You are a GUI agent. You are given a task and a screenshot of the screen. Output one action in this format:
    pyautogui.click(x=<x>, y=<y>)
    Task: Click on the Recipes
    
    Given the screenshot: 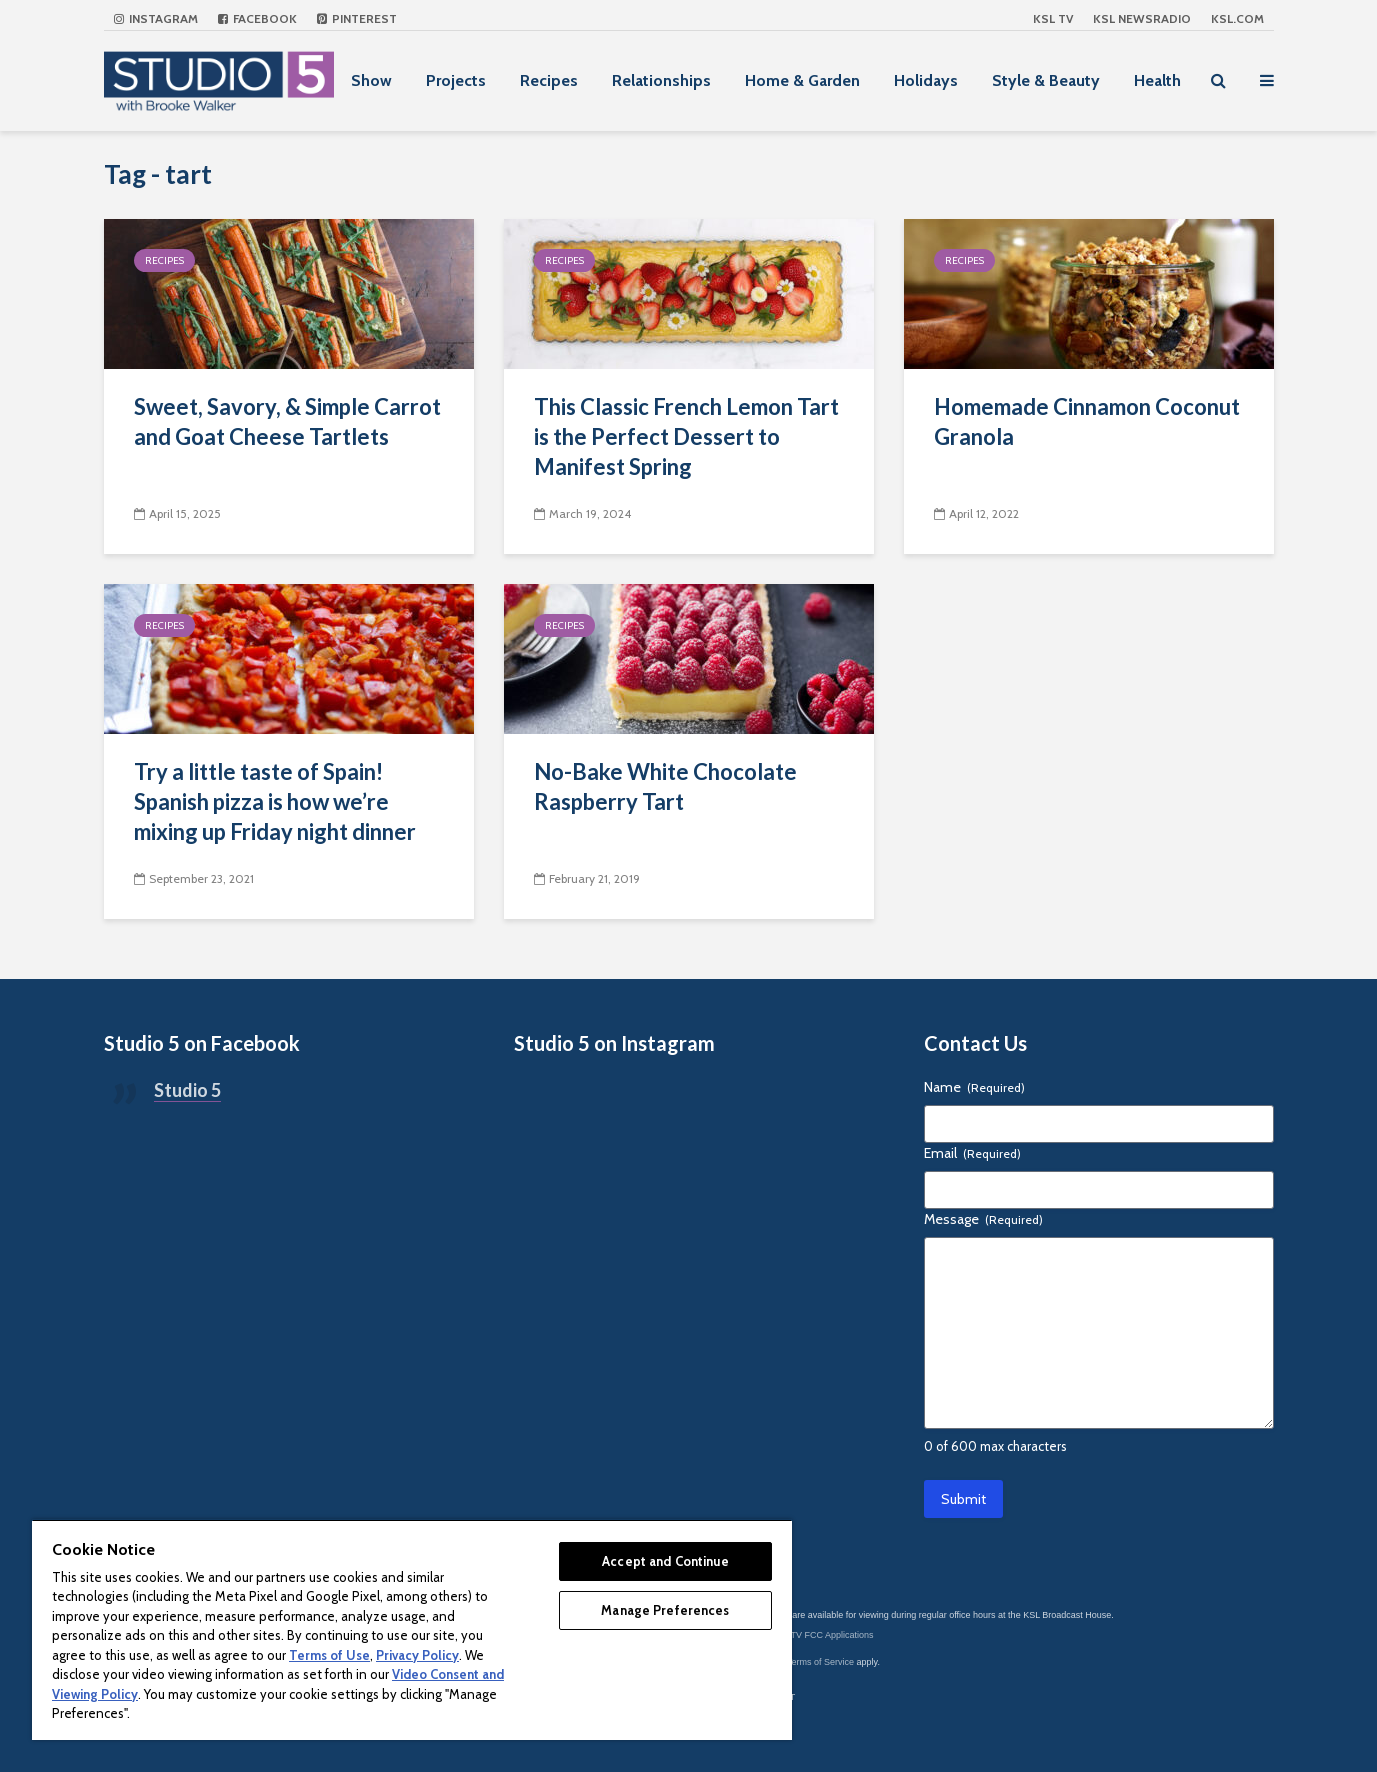 What is the action you would take?
    pyautogui.click(x=549, y=80)
    